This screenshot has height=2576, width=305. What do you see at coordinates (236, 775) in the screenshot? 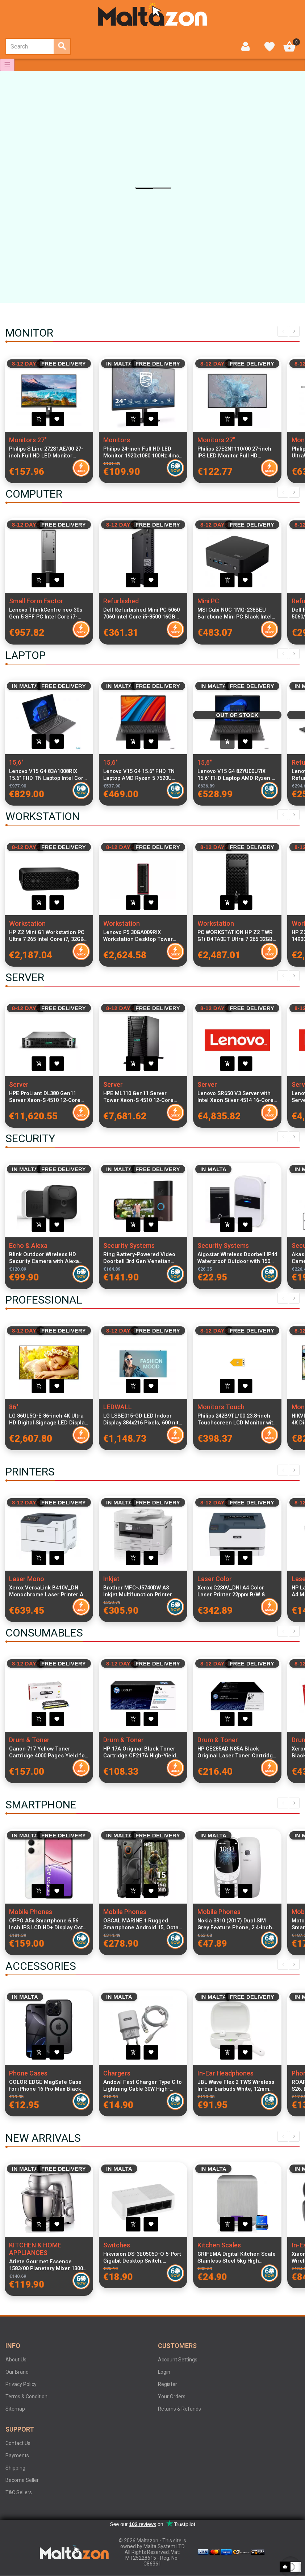
I see `Lenovo V15 G4 82YU00U7IX 15.6" FHD Laptop AMD Ryzen 3 7320U 8GB RAM 256GB PCIe SSD Windows 11 Italian Keyboard` at bounding box center [236, 775].